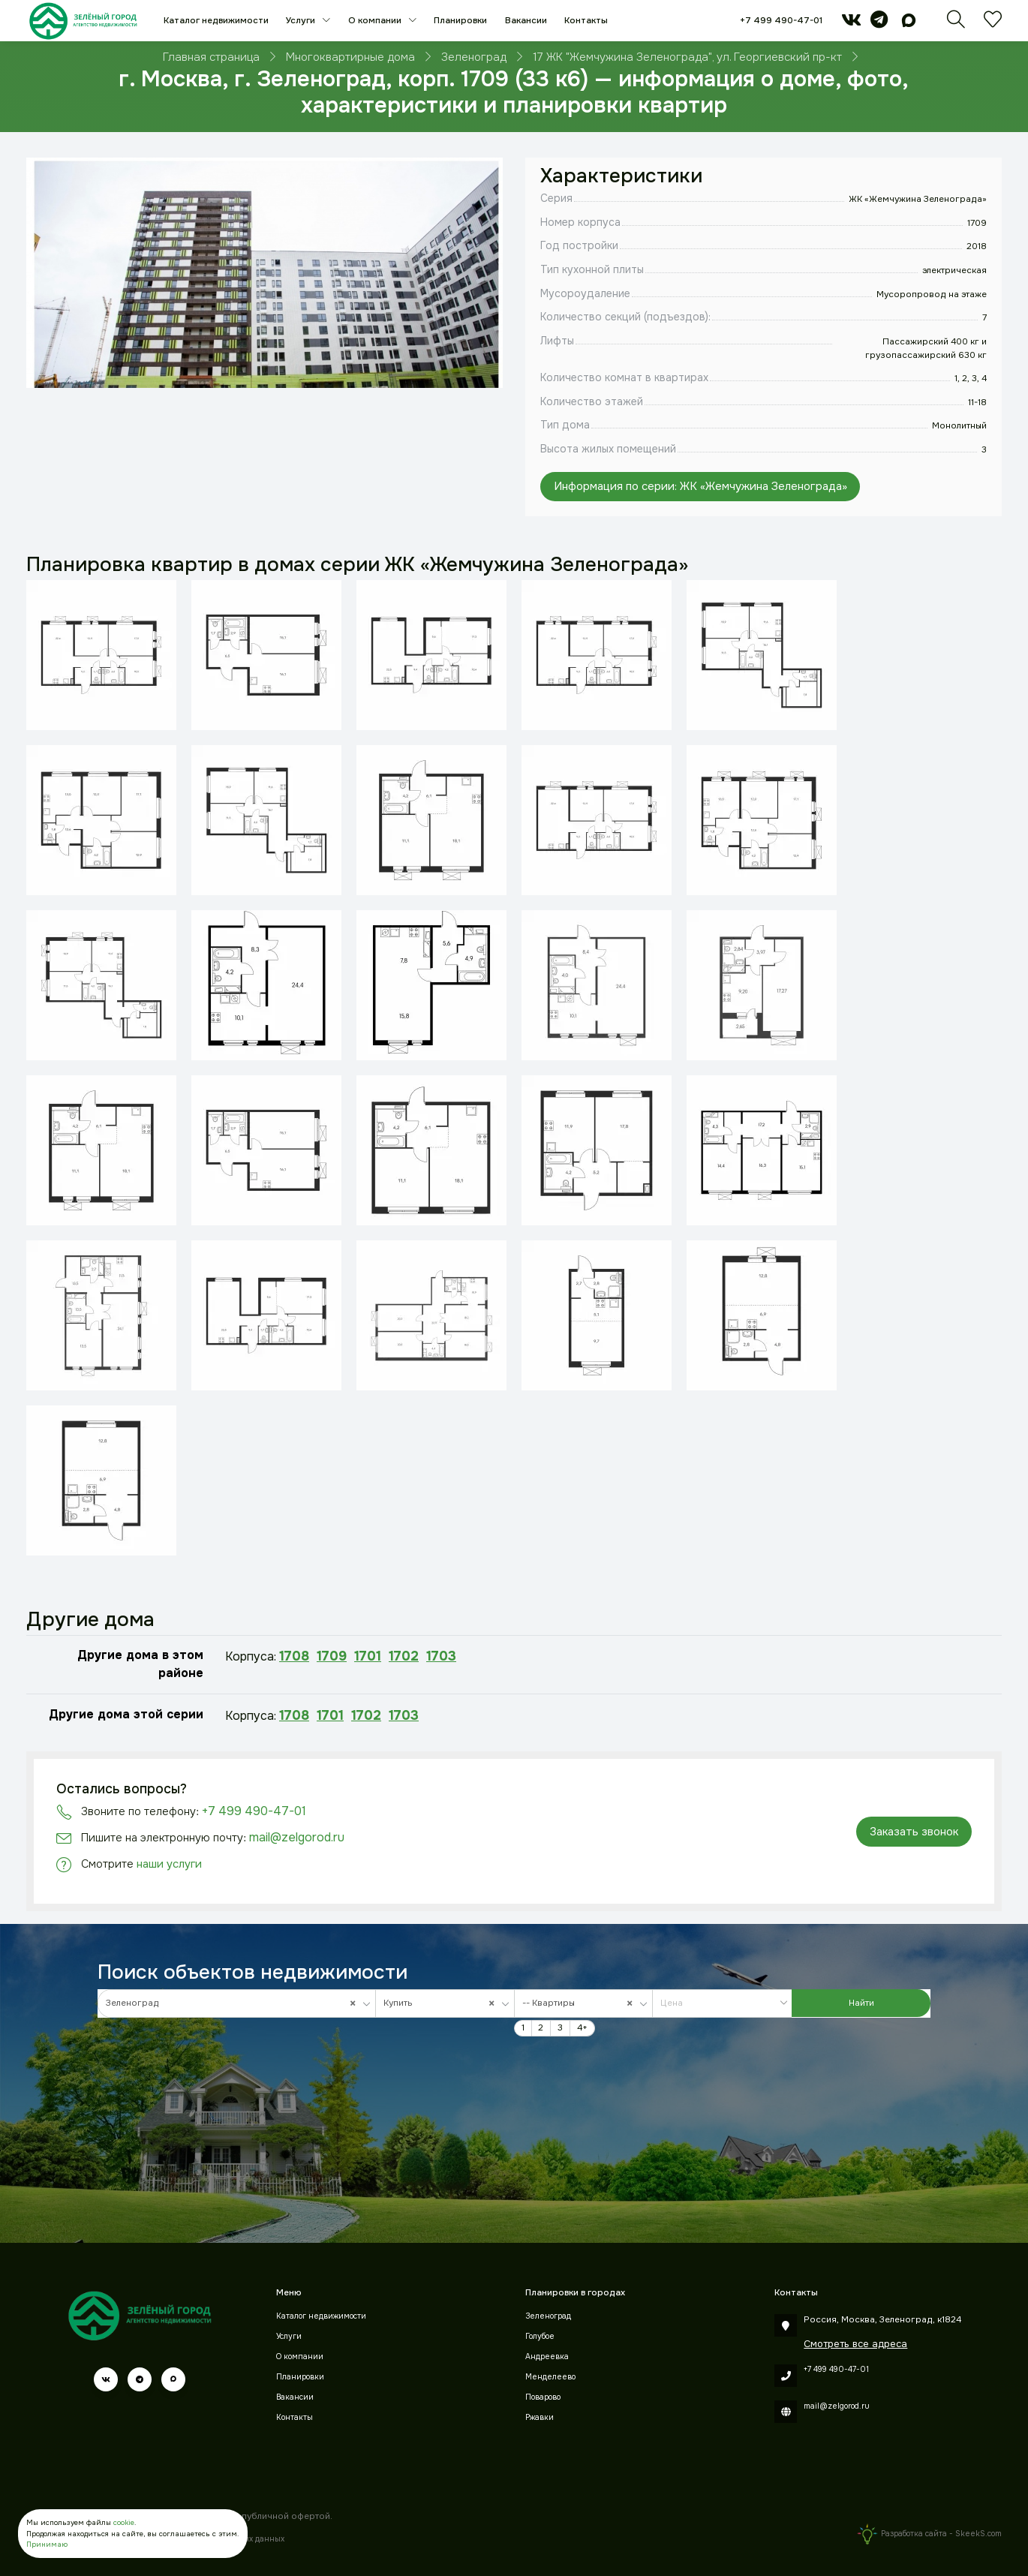 The image size is (1028, 2576). What do you see at coordinates (550, 2377) in the screenshot?
I see `Менделеево` at bounding box center [550, 2377].